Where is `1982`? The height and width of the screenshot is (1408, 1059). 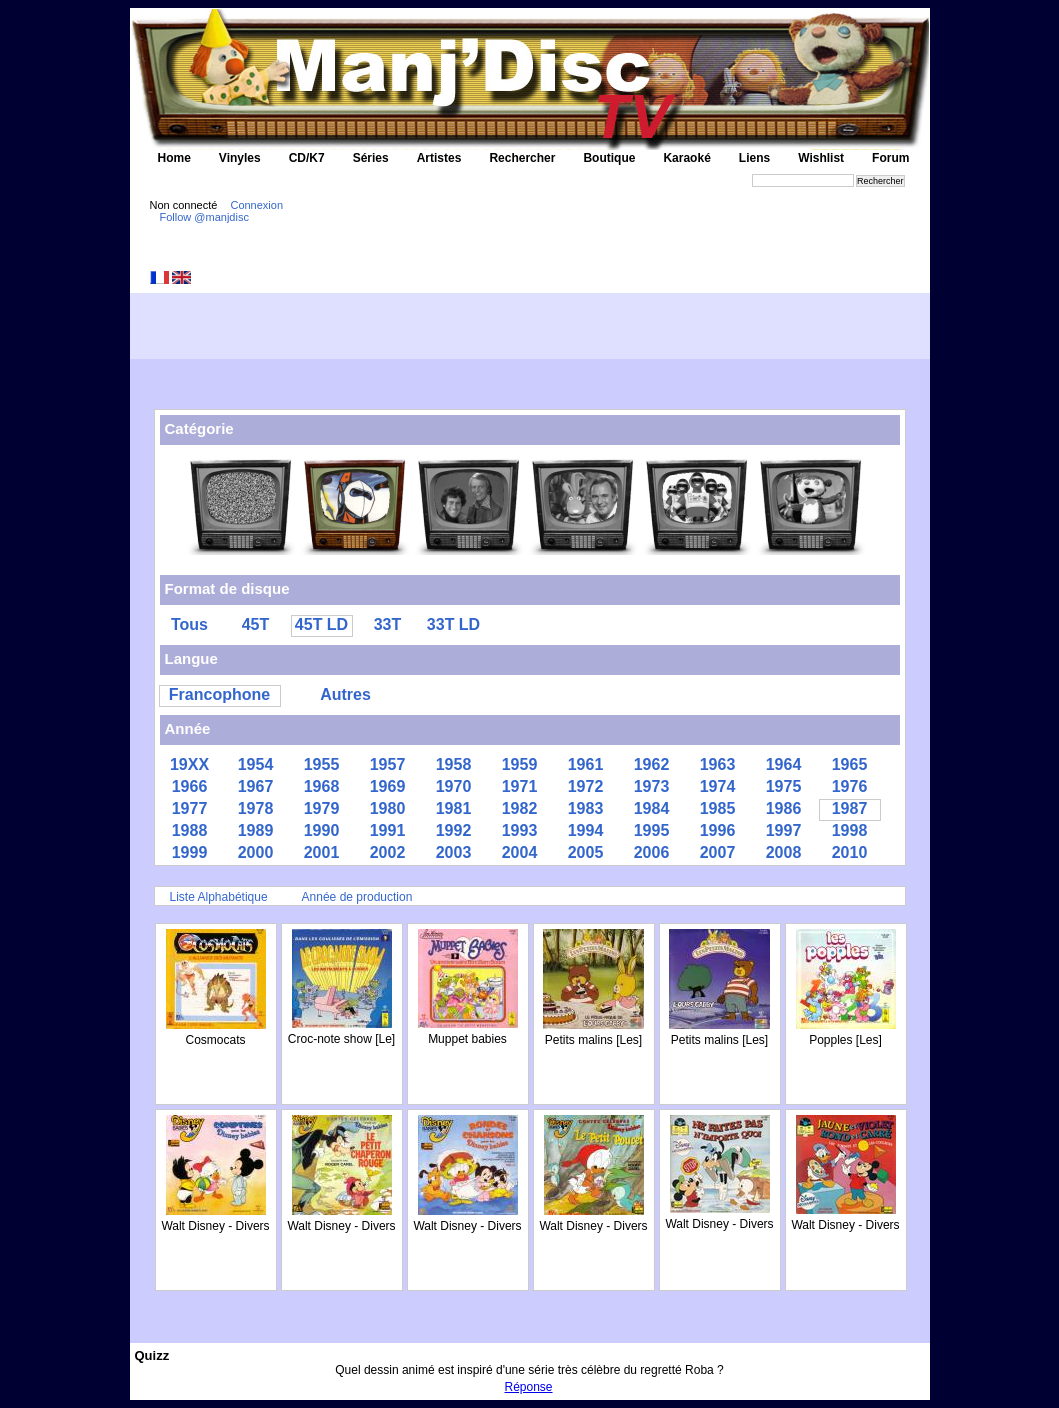
1982 is located at coordinates (520, 808).